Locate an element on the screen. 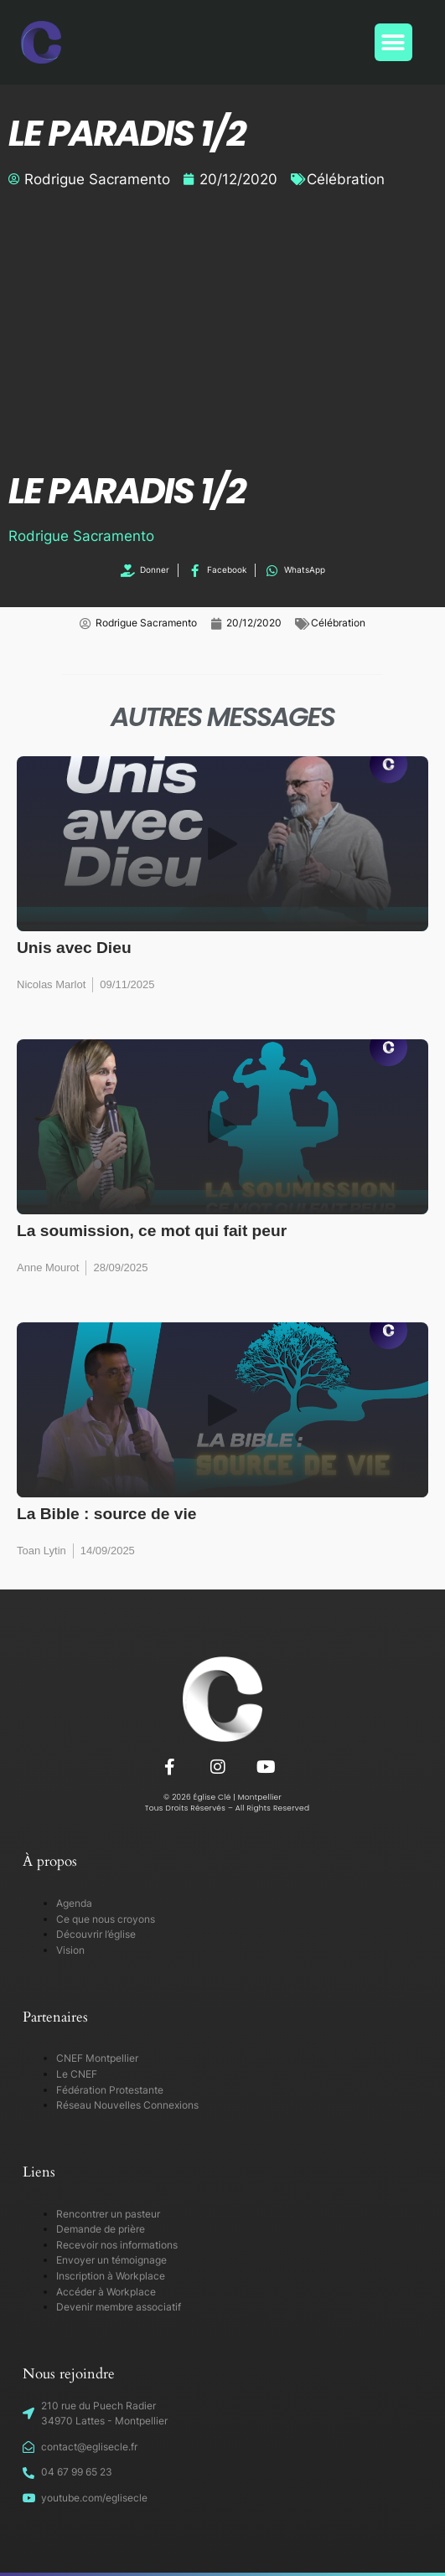 This screenshot has height=2576, width=445. Agenda is located at coordinates (74, 1903).